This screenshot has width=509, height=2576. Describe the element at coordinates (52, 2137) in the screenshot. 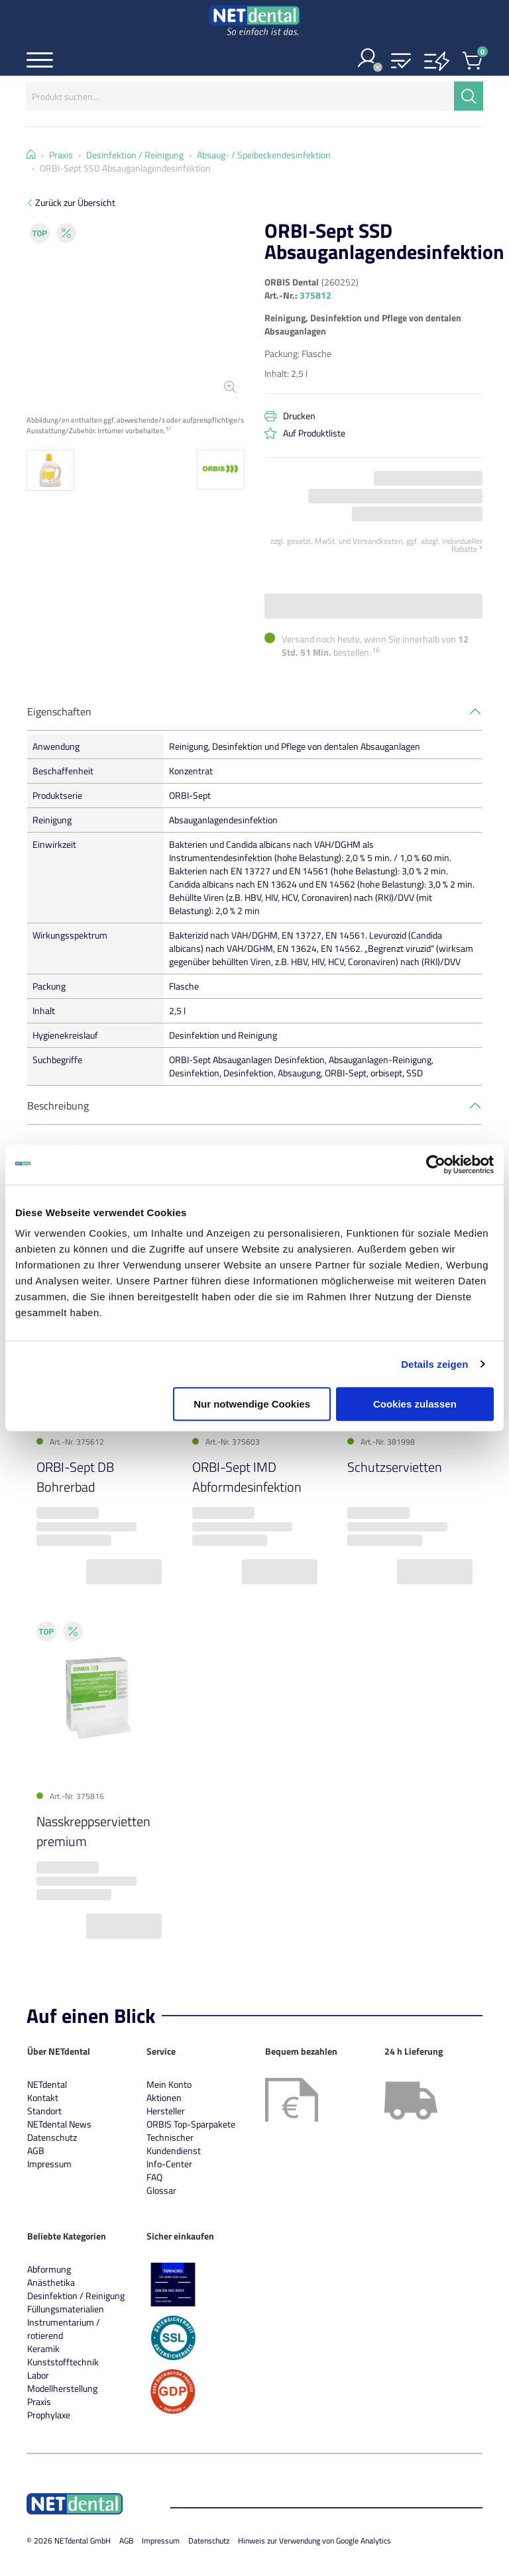

I see `Datenschutz` at that location.